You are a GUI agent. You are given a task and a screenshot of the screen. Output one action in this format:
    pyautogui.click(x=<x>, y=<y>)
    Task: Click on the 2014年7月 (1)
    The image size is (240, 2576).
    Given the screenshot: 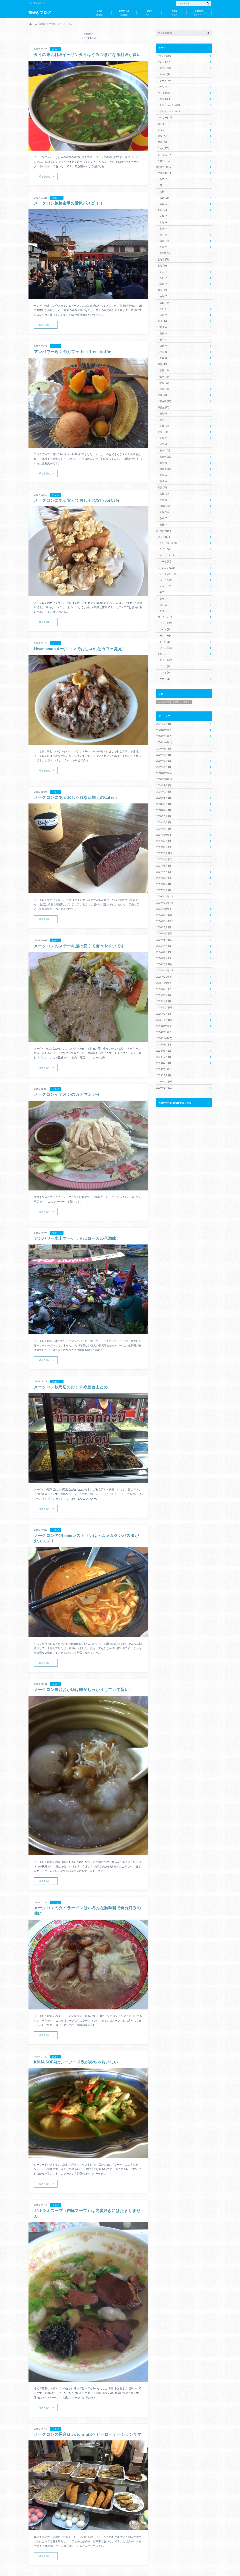 What is the action you would take?
    pyautogui.click(x=163, y=1056)
    